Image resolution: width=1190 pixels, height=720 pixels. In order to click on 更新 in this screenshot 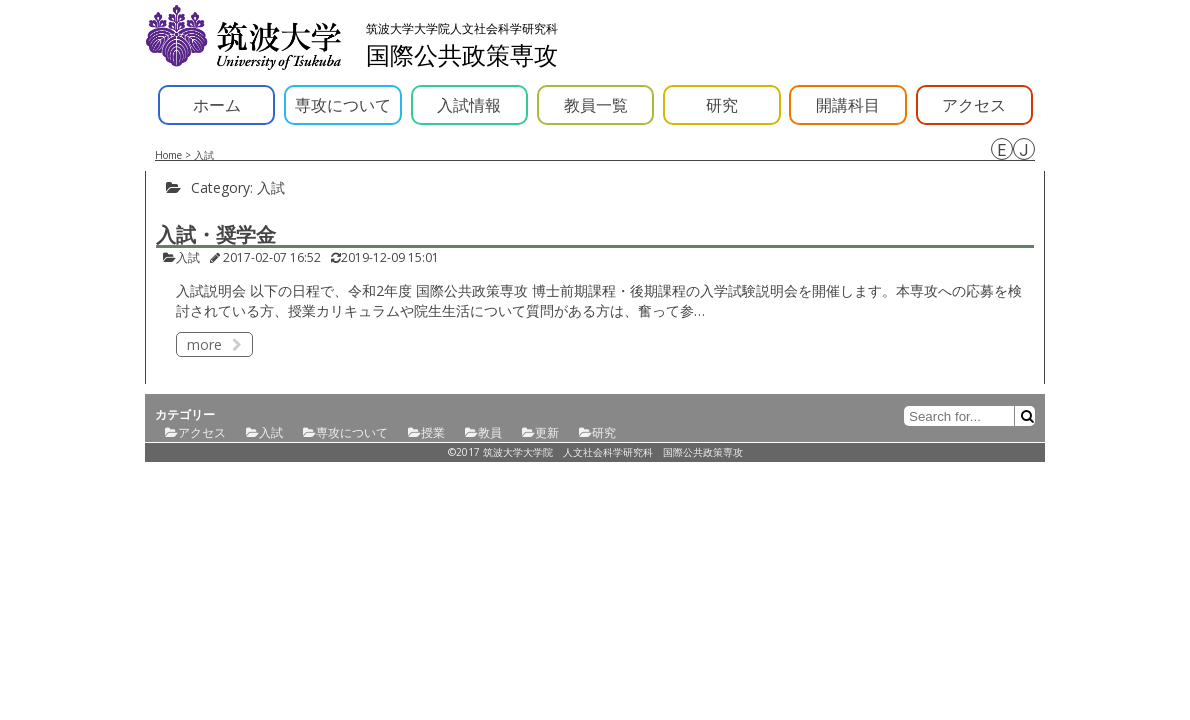, I will do `click(547, 432)`.